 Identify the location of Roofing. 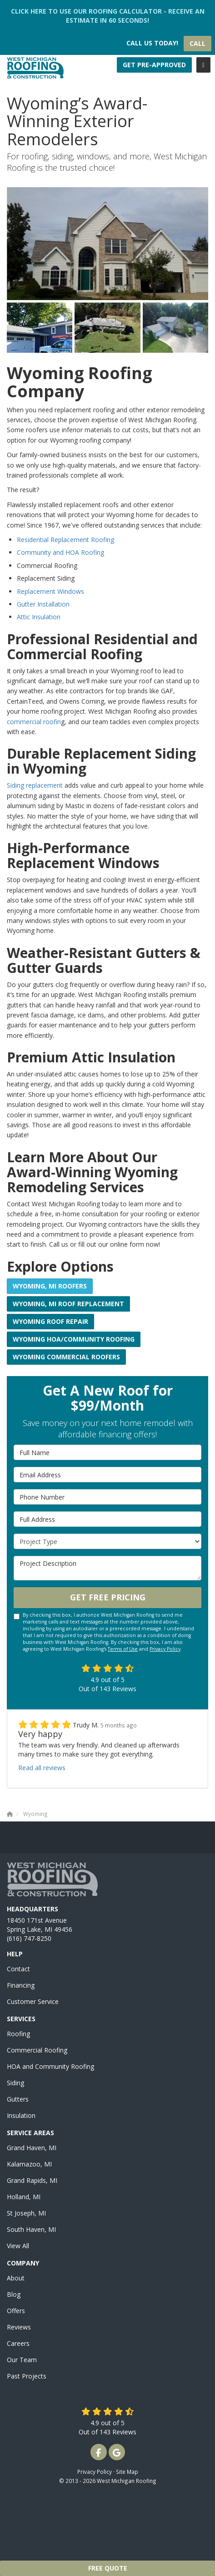
(18, 2033).